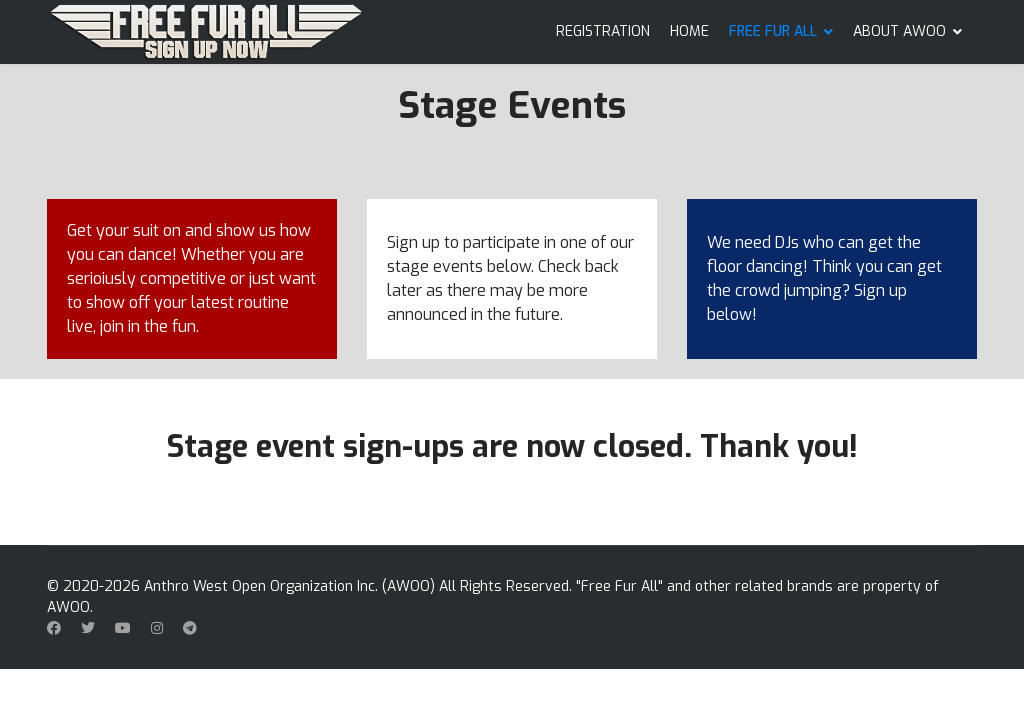 The height and width of the screenshot is (720, 1024). What do you see at coordinates (689, 31) in the screenshot?
I see `HOME` at bounding box center [689, 31].